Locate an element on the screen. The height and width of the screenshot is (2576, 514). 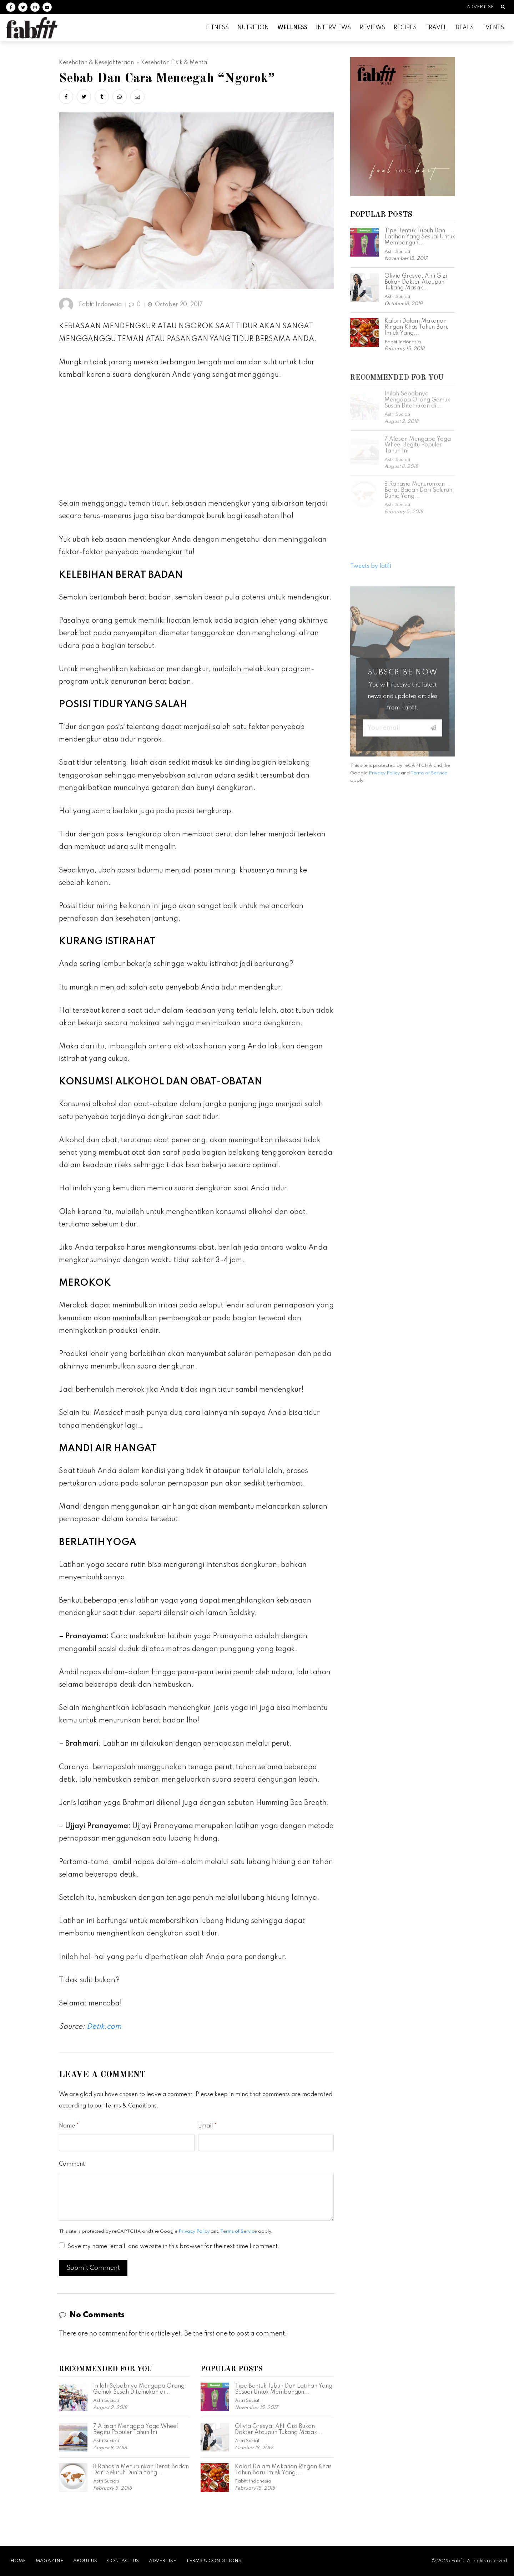
Recipes is located at coordinates (405, 28).